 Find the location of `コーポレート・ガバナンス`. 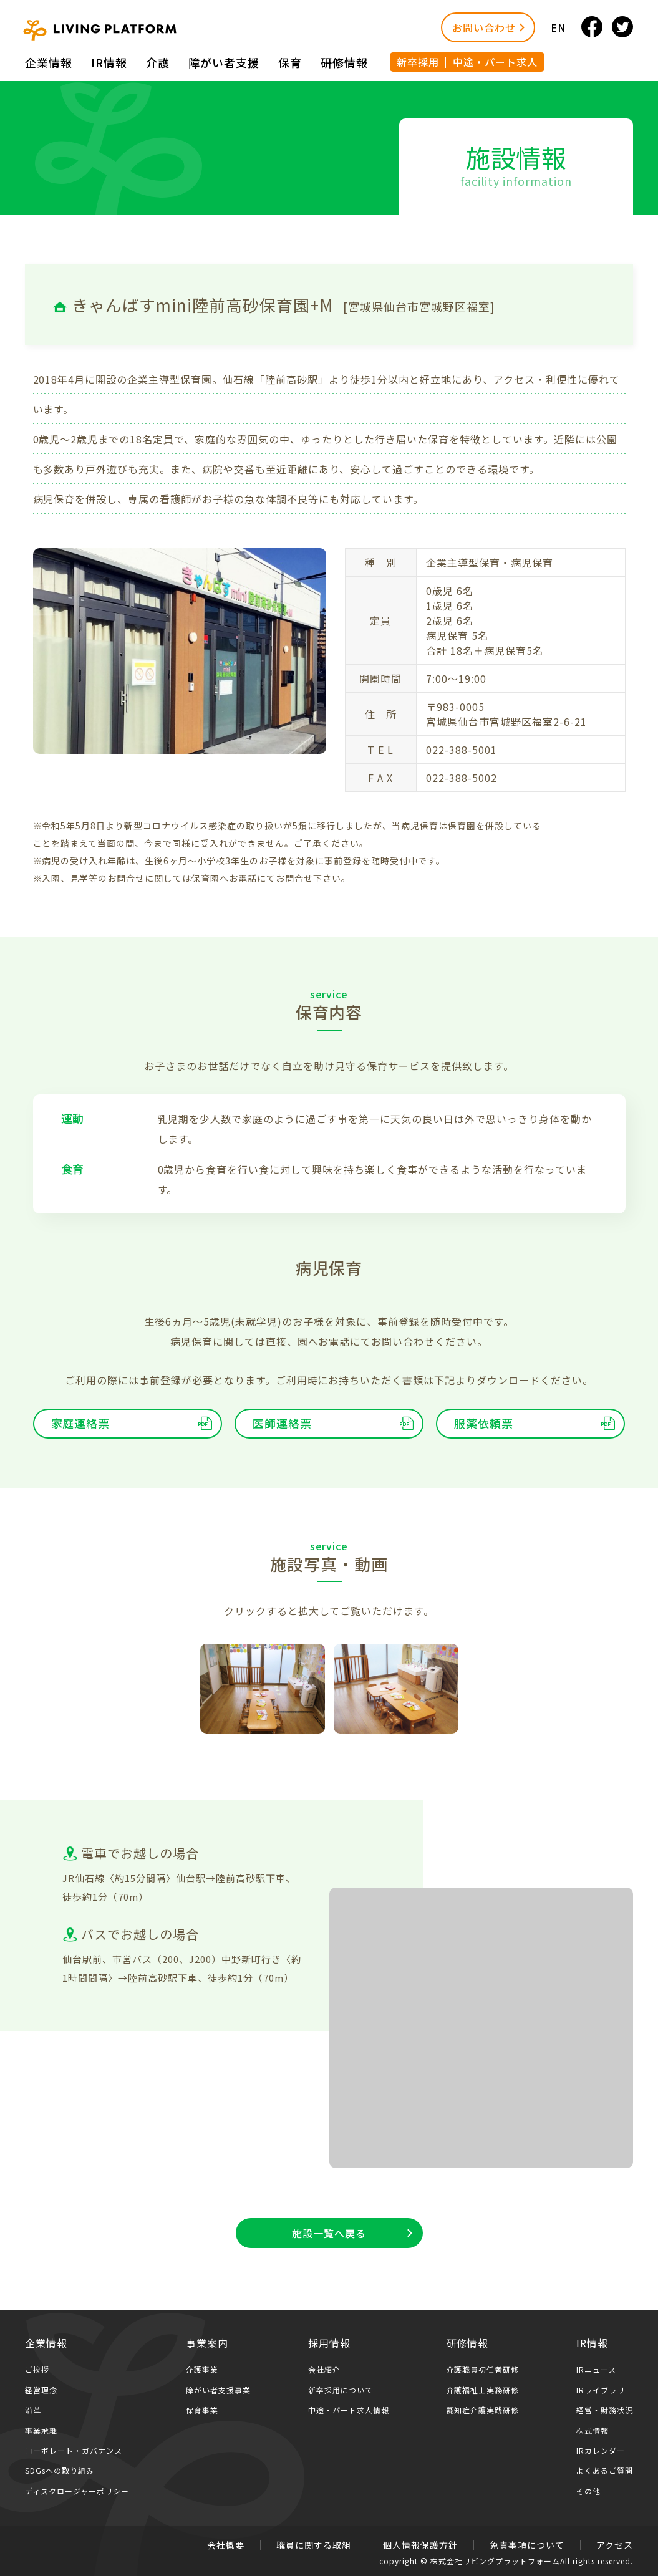

コーポレート・ガバナンス is located at coordinates (73, 2450).